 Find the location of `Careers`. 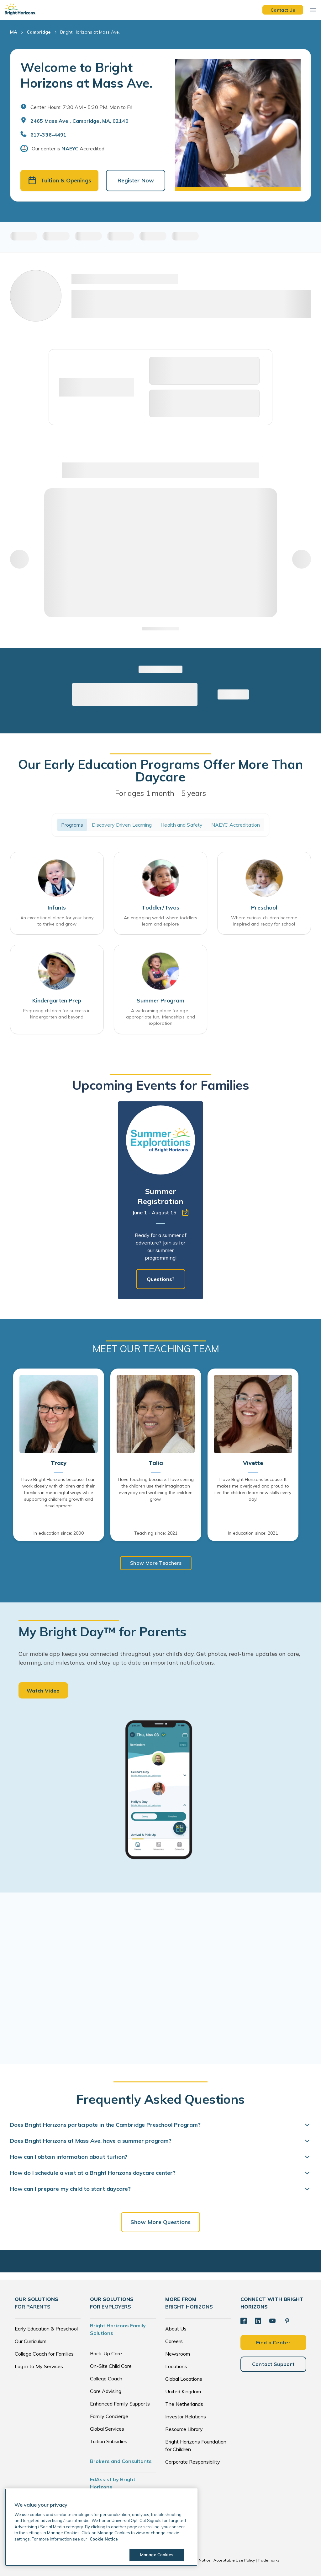

Careers is located at coordinates (174, 2341).